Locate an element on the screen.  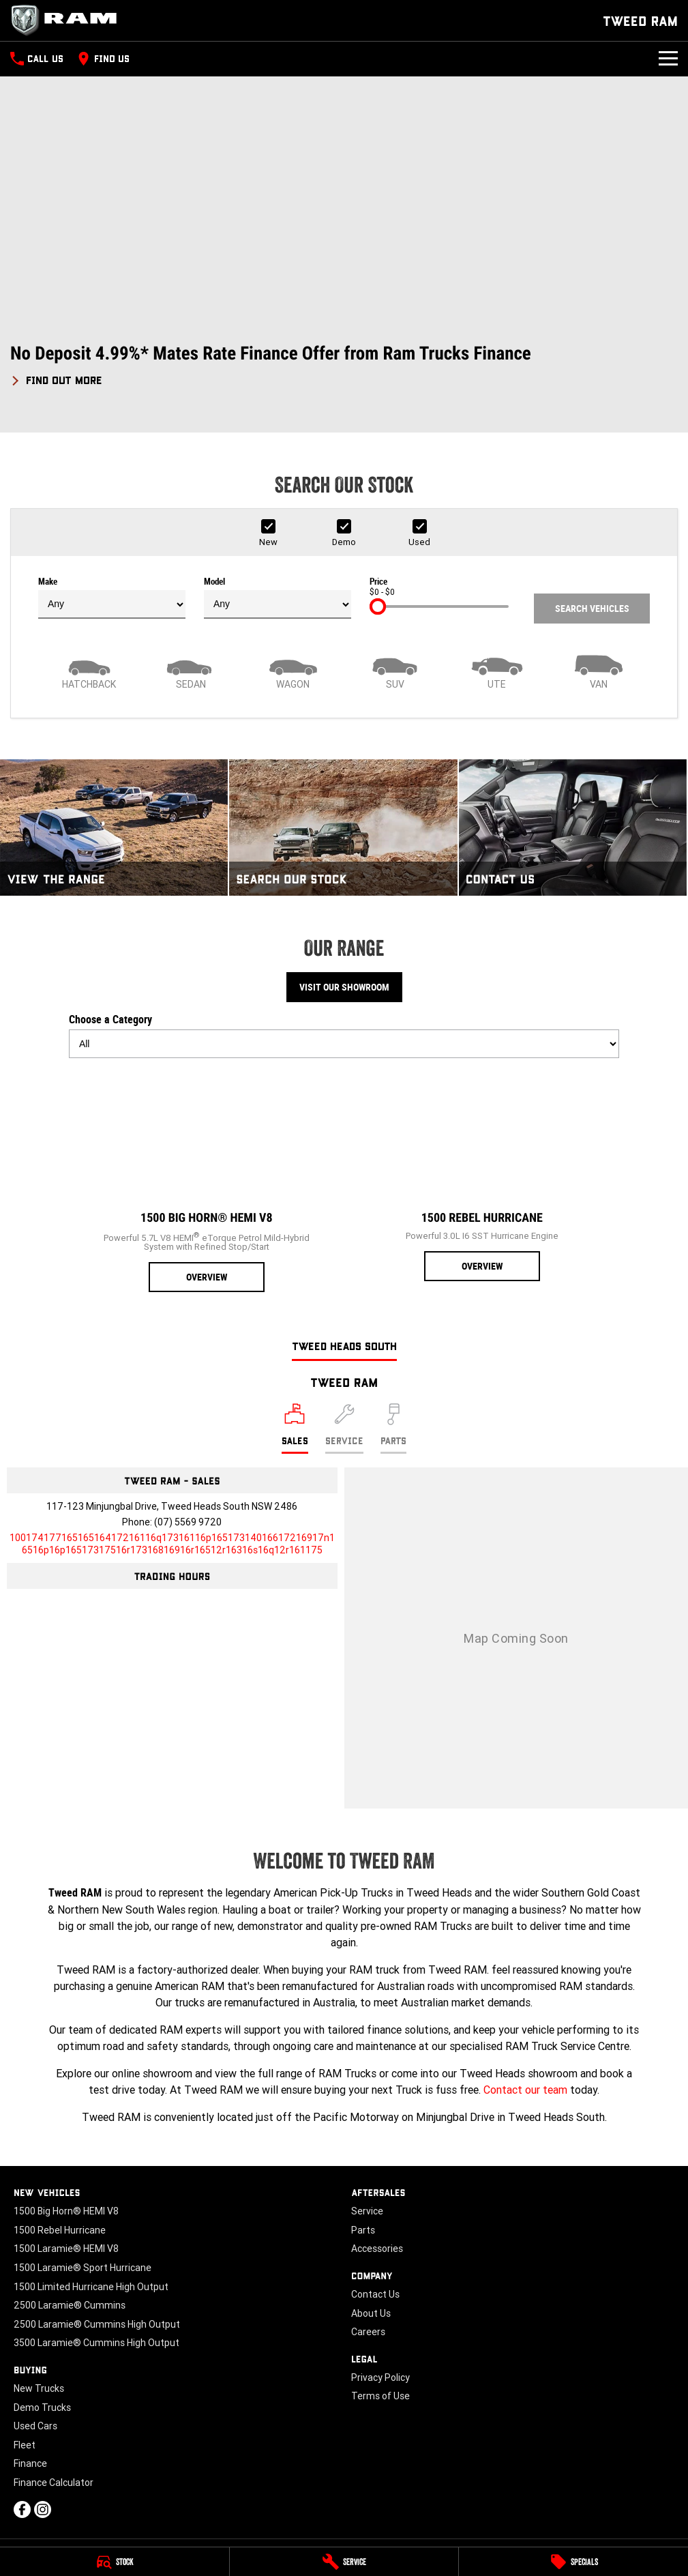
[View The Range] is located at coordinates (114, 827).